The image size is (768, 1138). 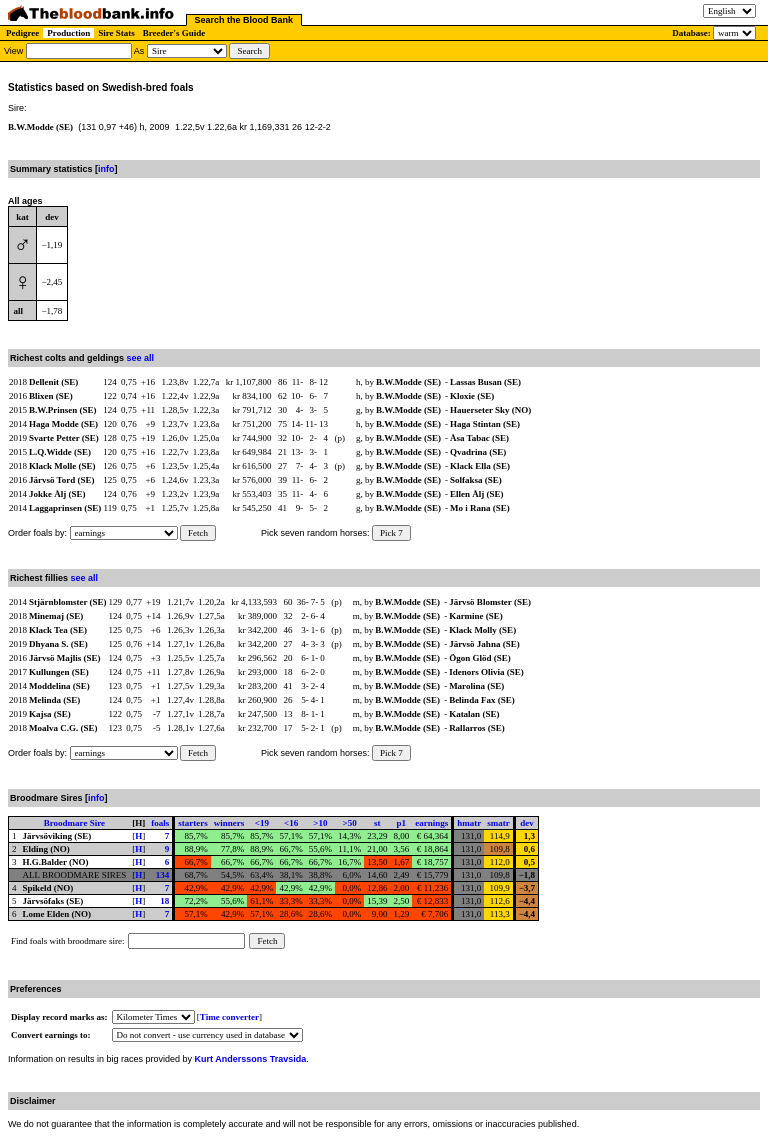 I want to click on 18, so click(x=164, y=901).